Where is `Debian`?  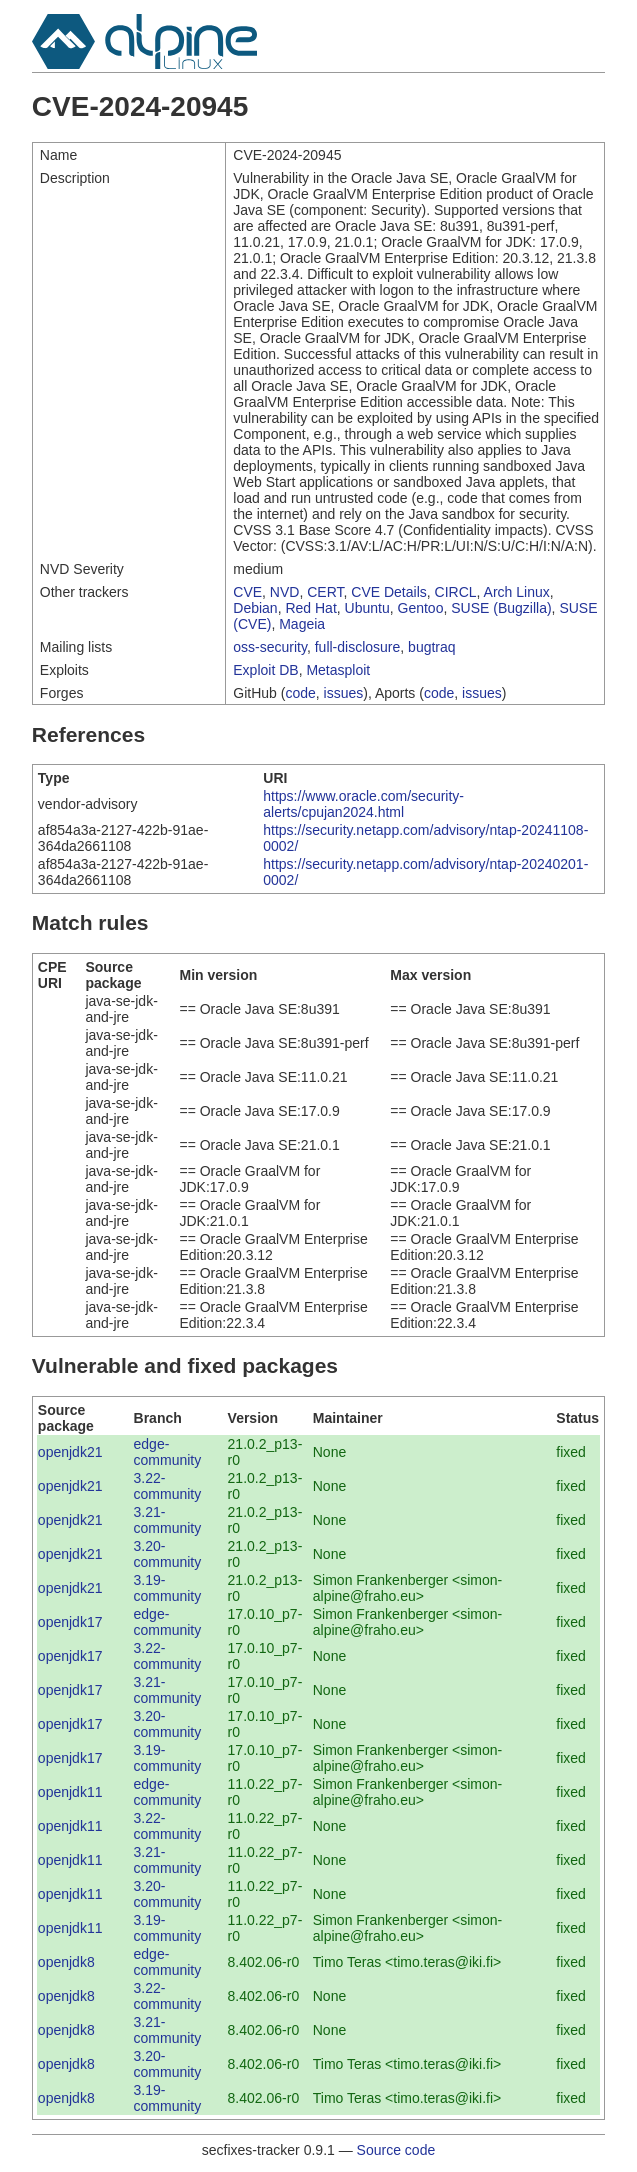 Debian is located at coordinates (255, 608).